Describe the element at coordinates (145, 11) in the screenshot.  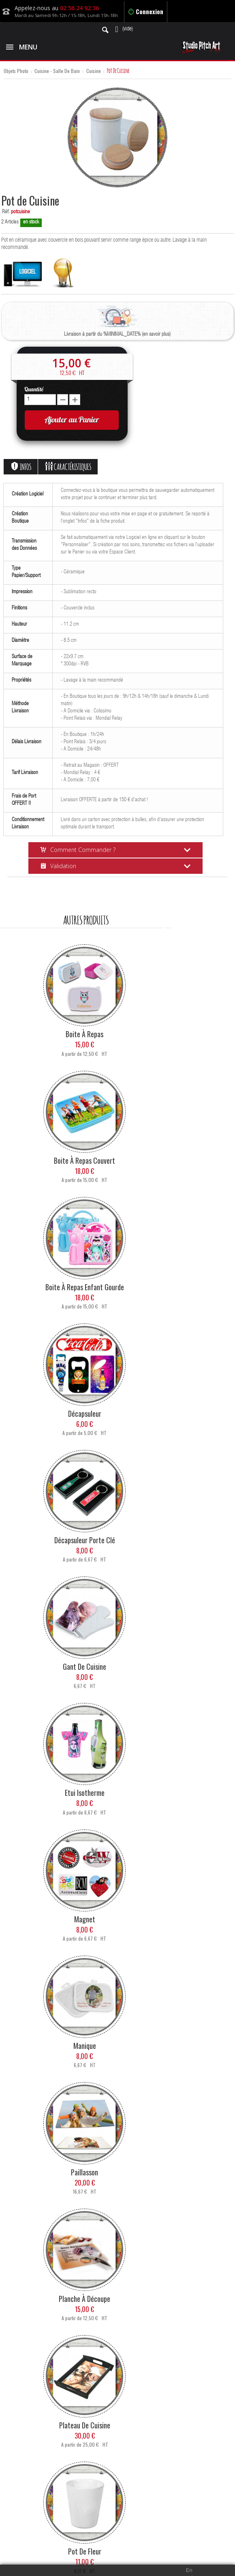
I see `Connexion` at that location.